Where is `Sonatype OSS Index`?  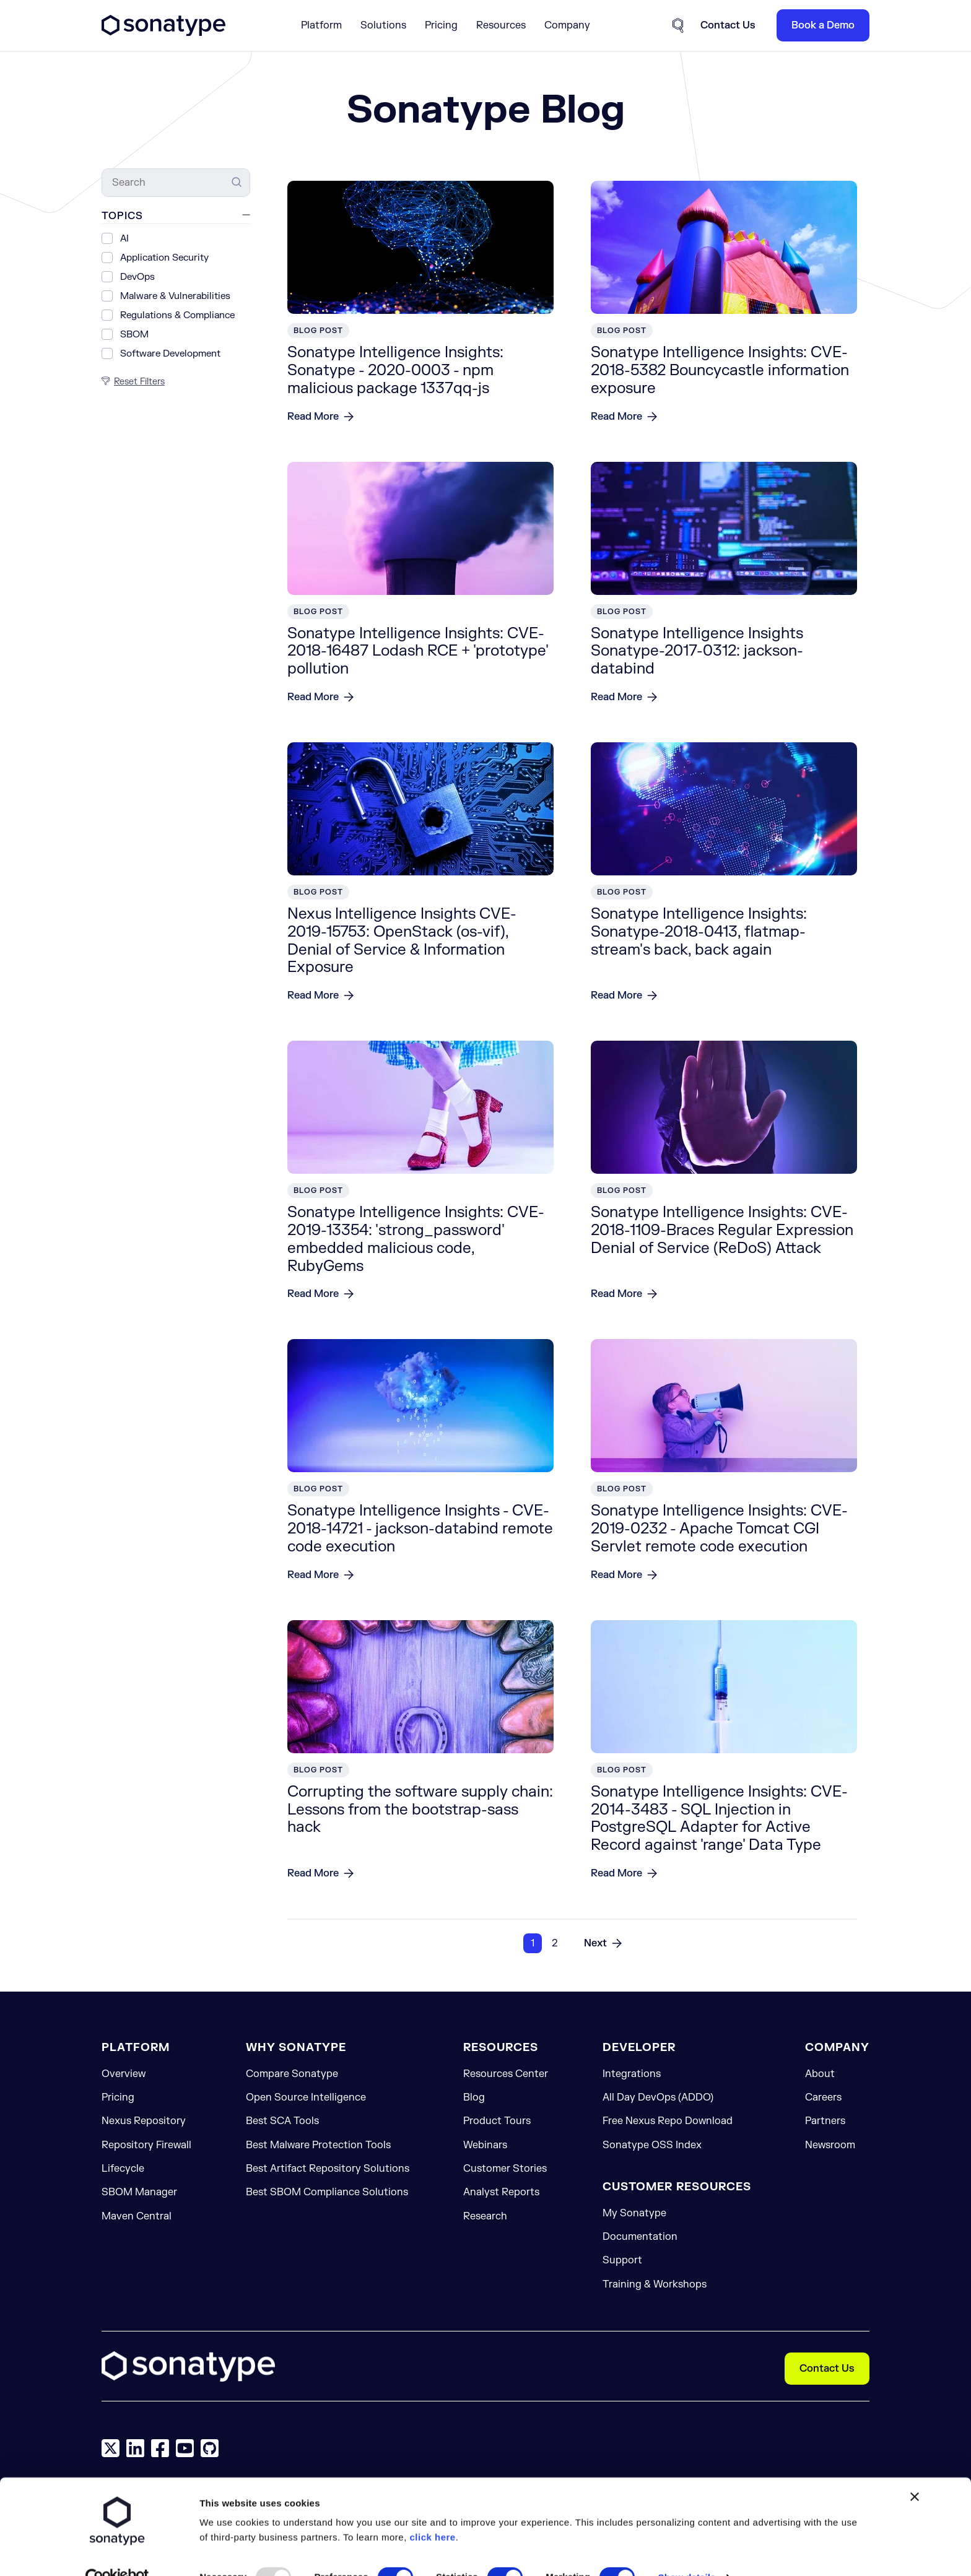 Sonatype OSS Index is located at coordinates (652, 2145).